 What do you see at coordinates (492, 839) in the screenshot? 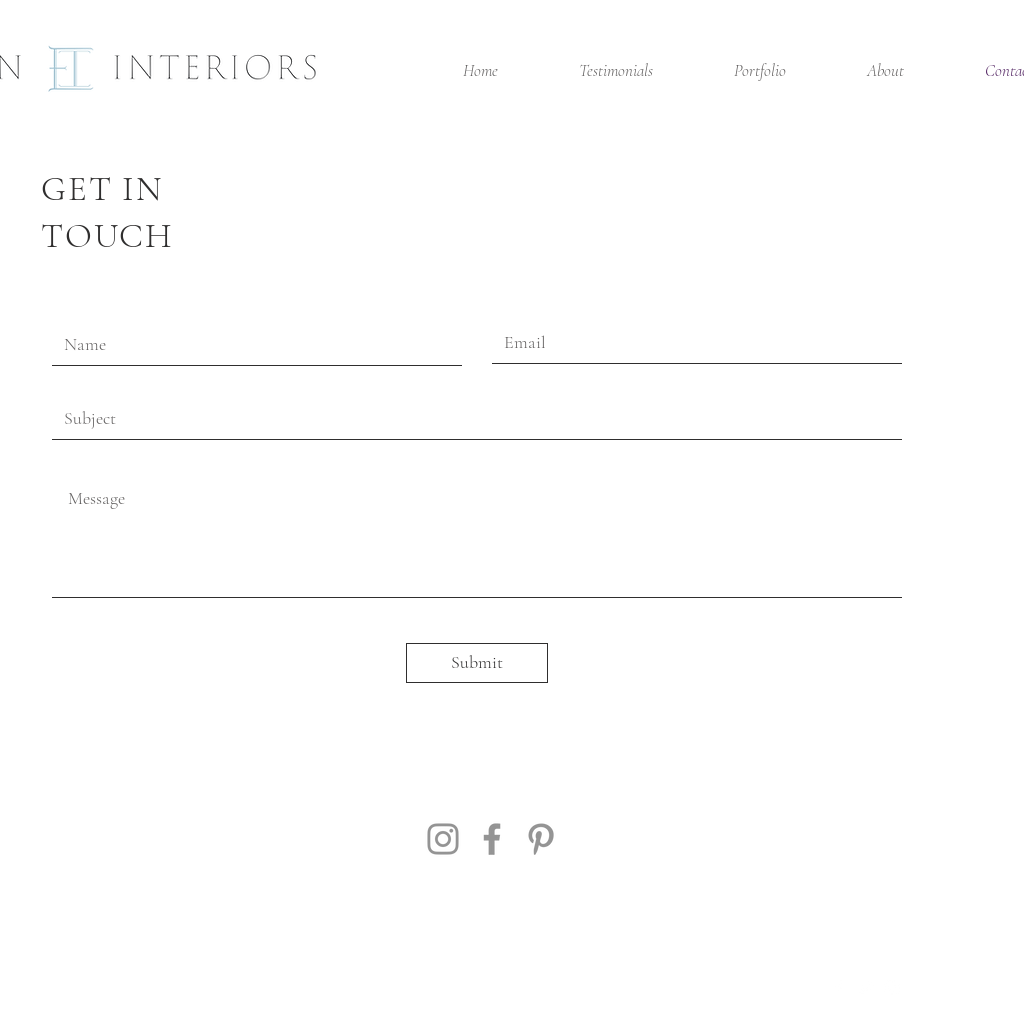
I see `[Facebook]` at bounding box center [492, 839].